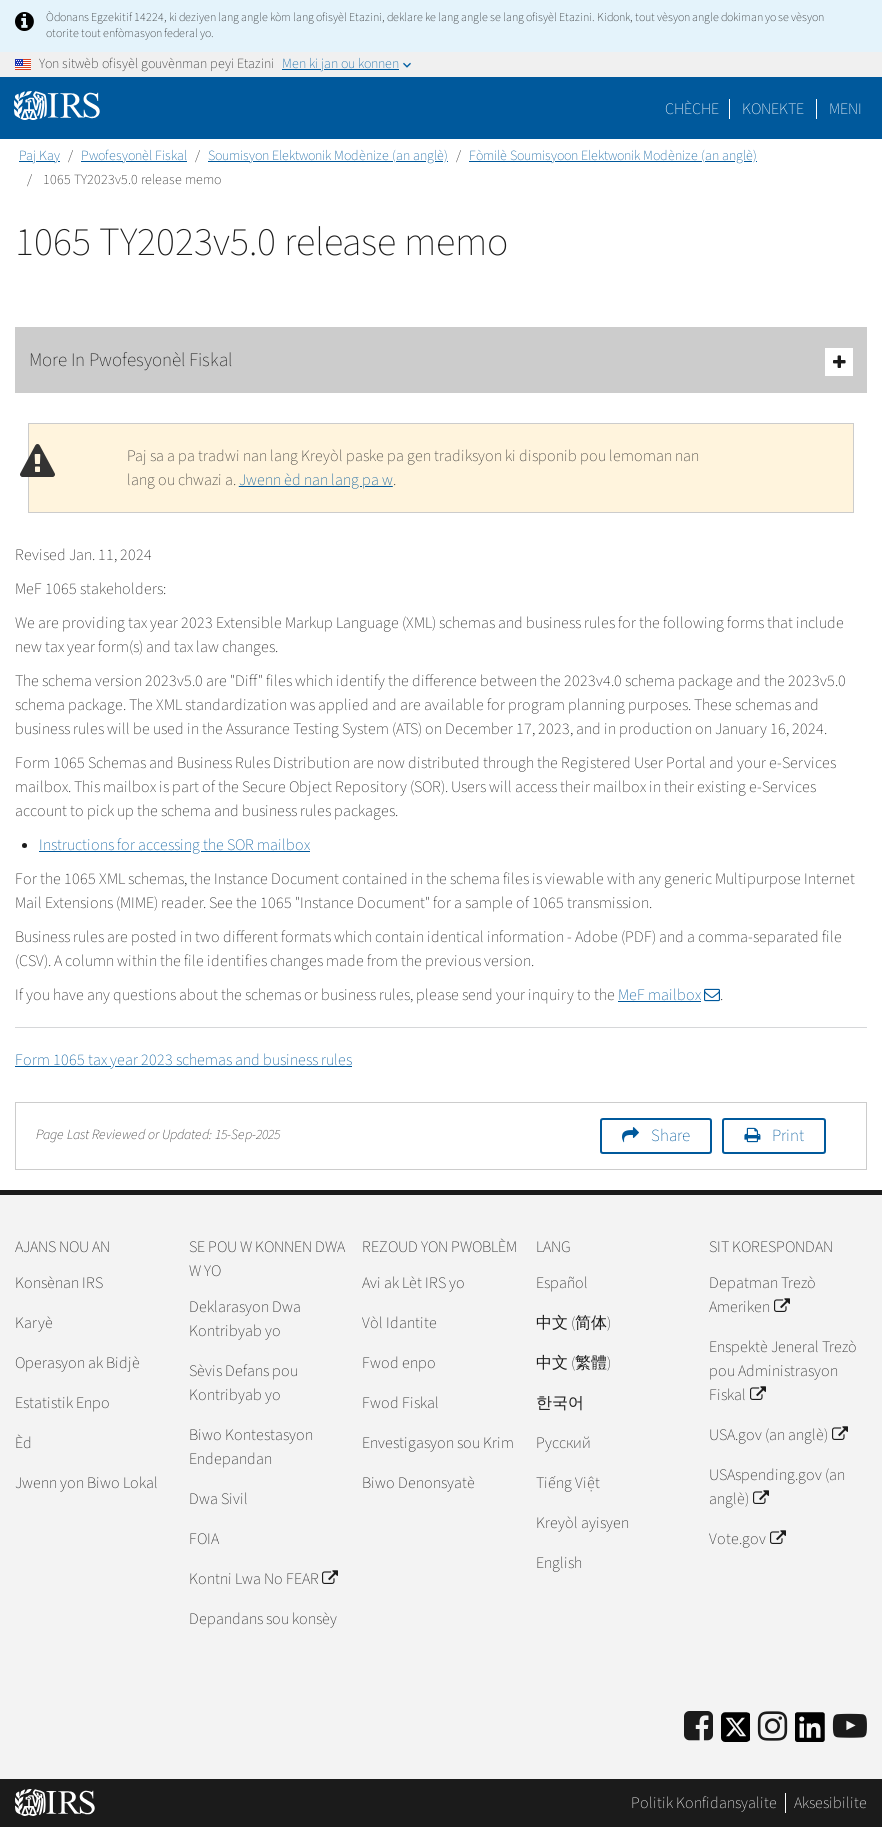 This screenshot has width=882, height=1828. What do you see at coordinates (243, 1383) in the screenshot?
I see `Sèvis Defans pou Kontribyab yo` at bounding box center [243, 1383].